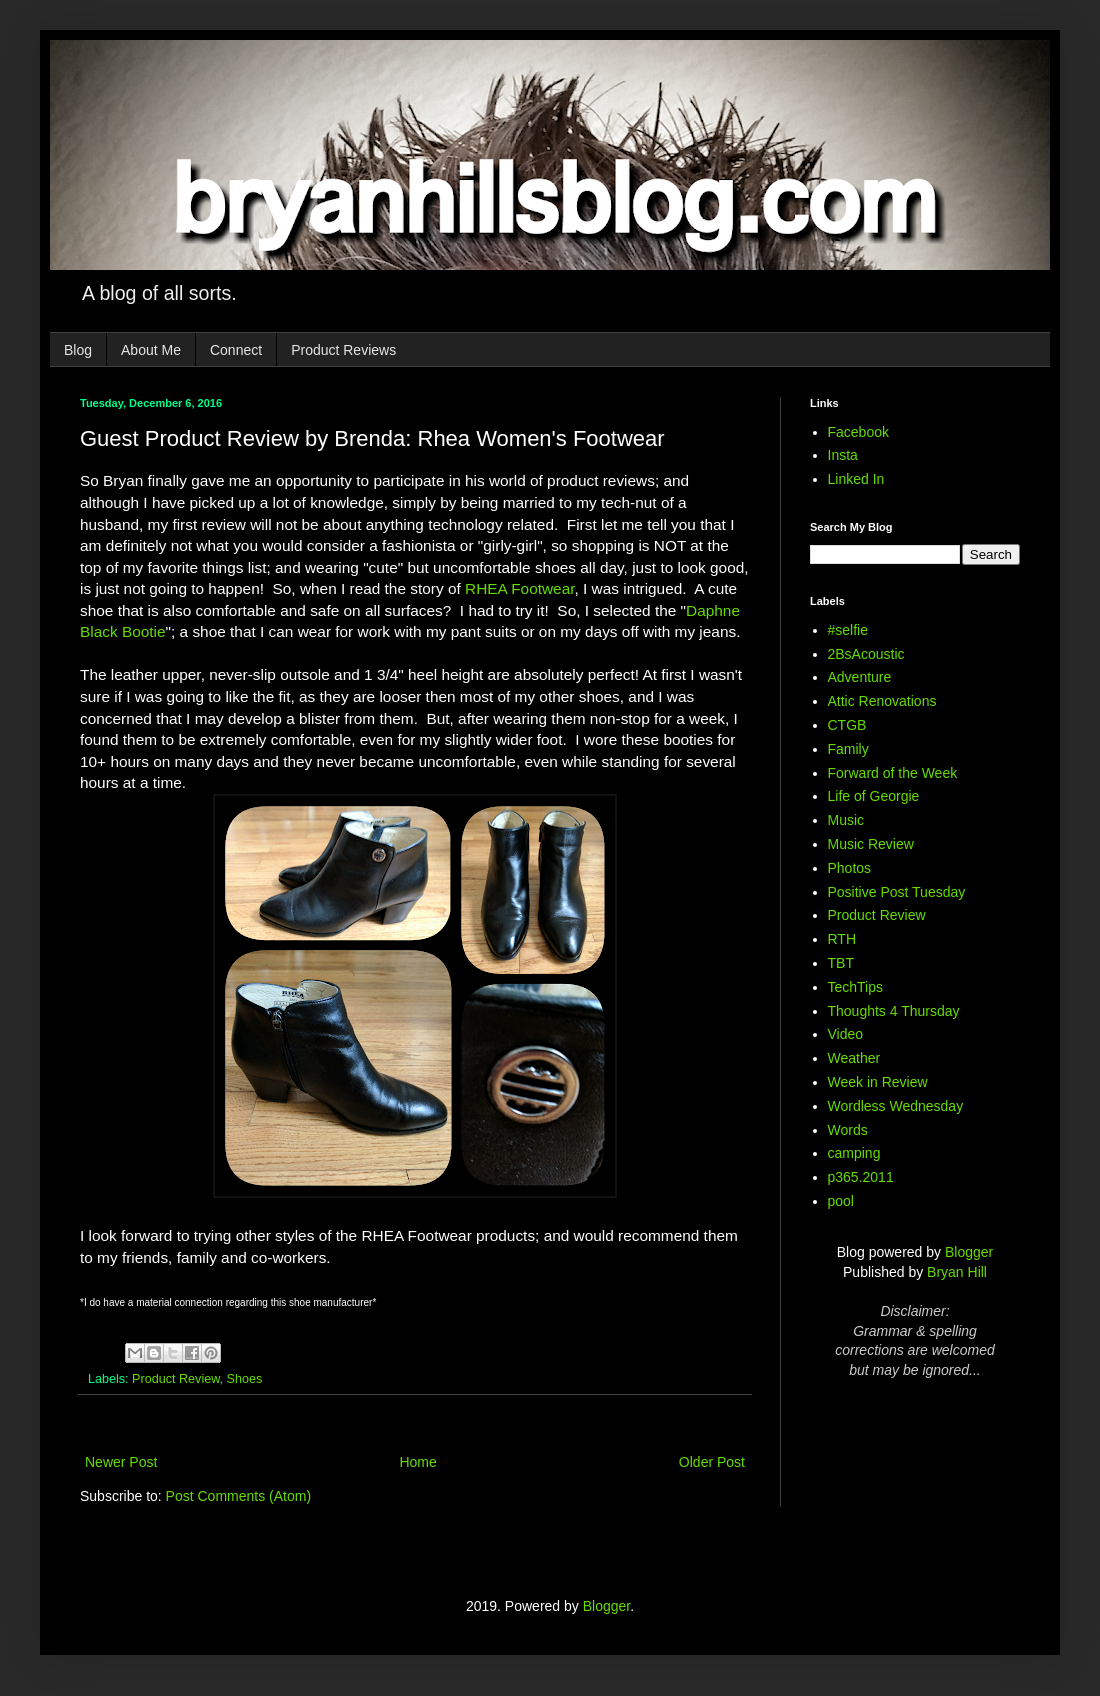 The height and width of the screenshot is (1696, 1100). I want to click on Linked In, so click(856, 479).